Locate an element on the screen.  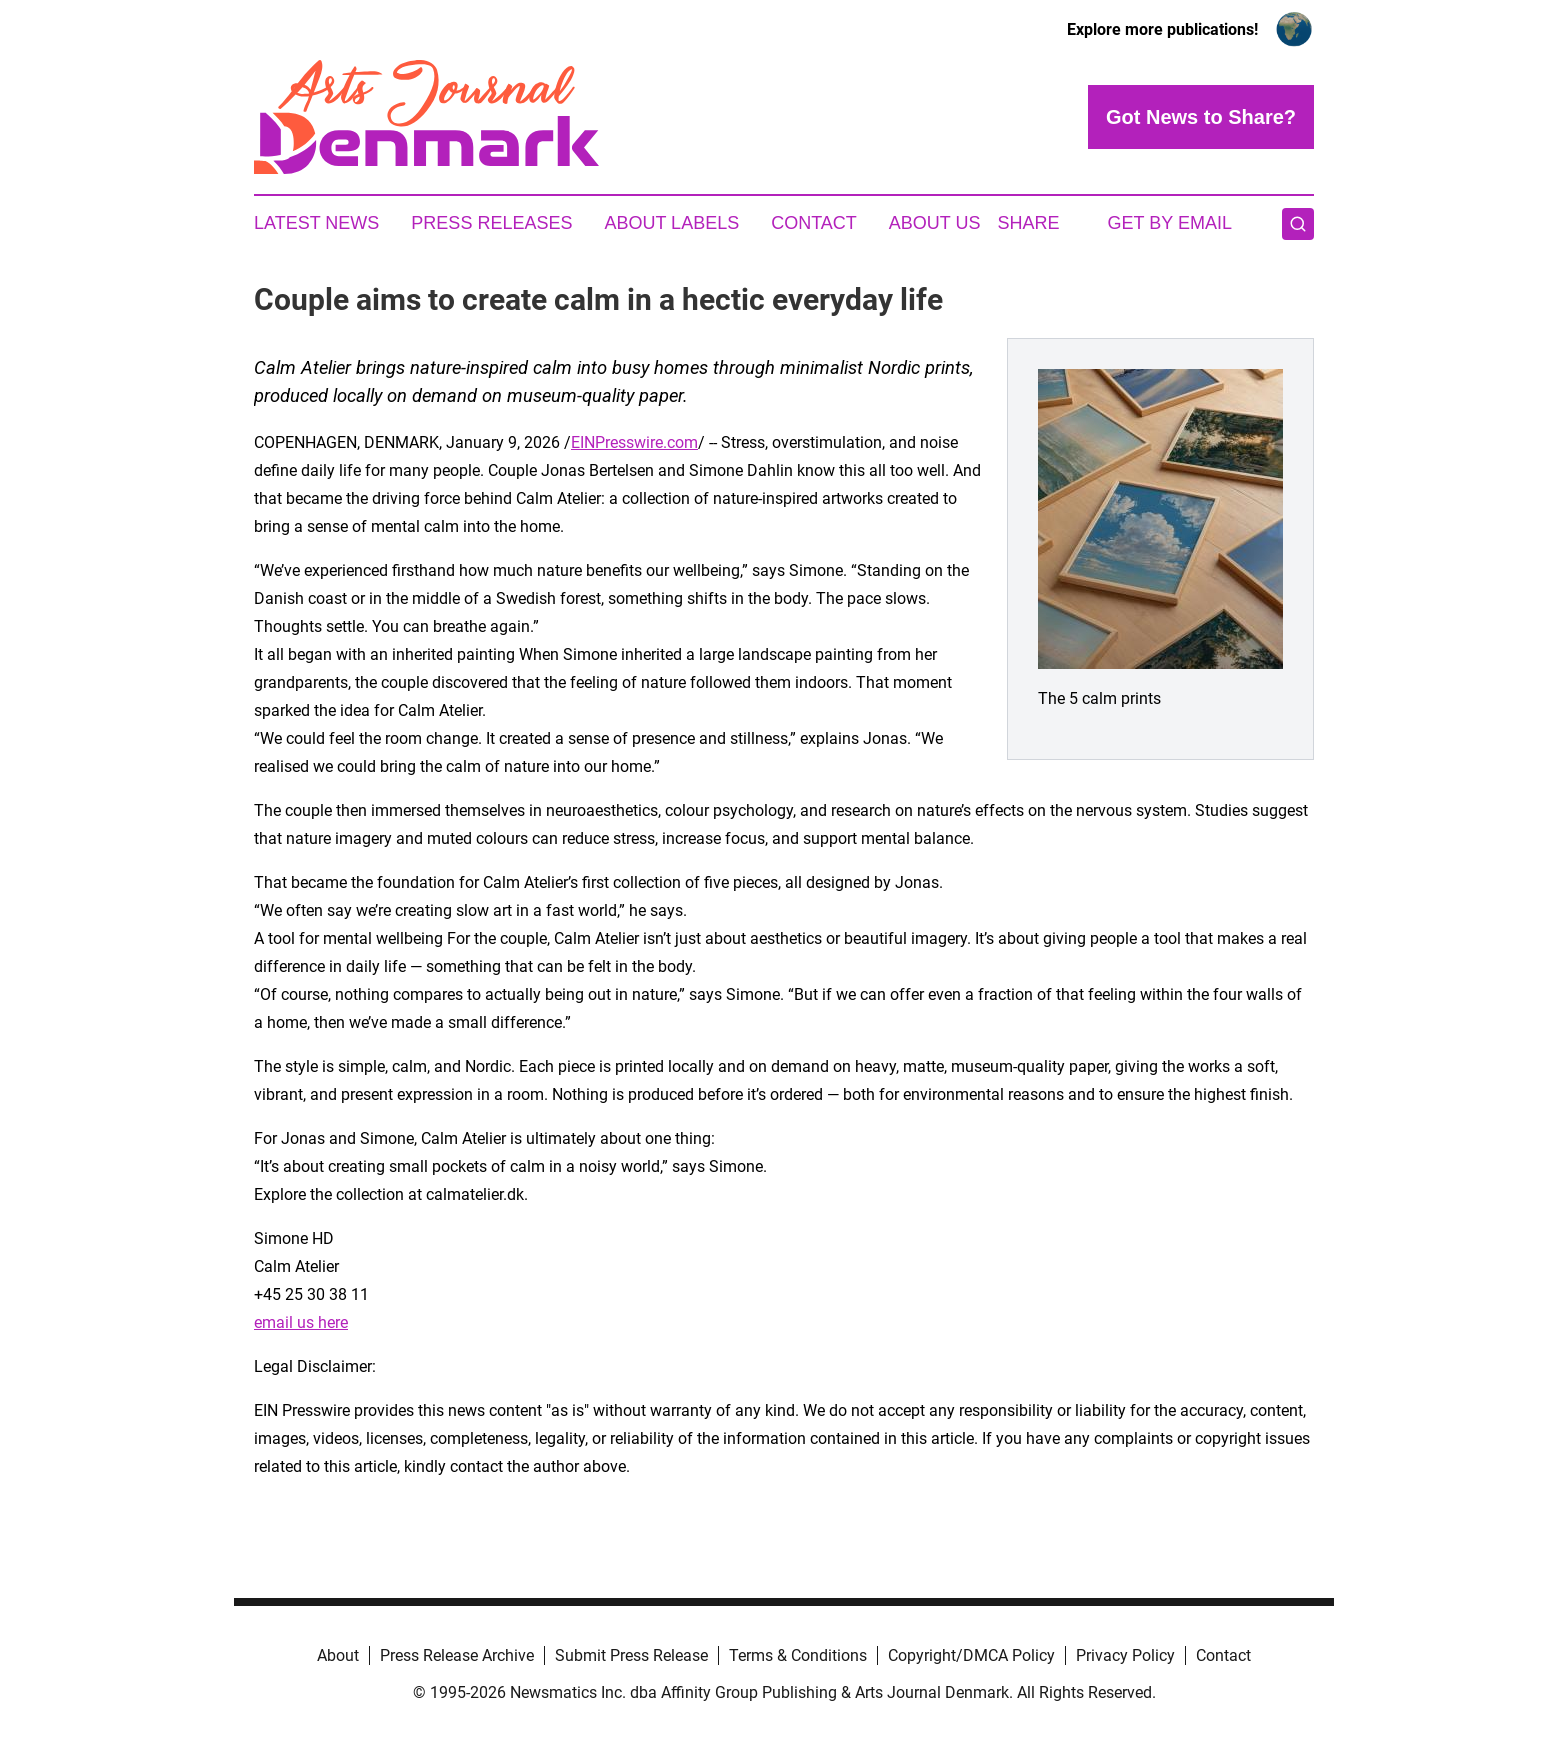
About is located at coordinates (338, 1655).